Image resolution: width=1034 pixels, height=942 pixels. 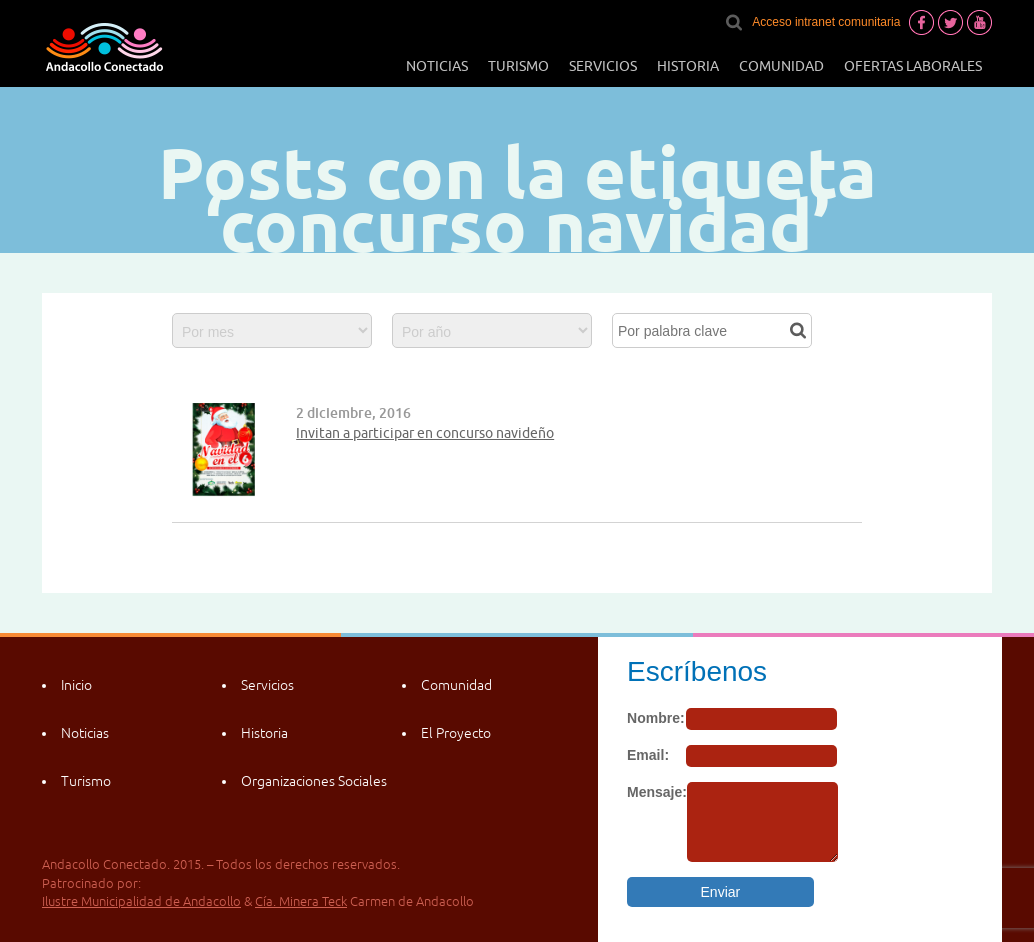 I want to click on Cía. Minera Teck, so click(x=301, y=901).